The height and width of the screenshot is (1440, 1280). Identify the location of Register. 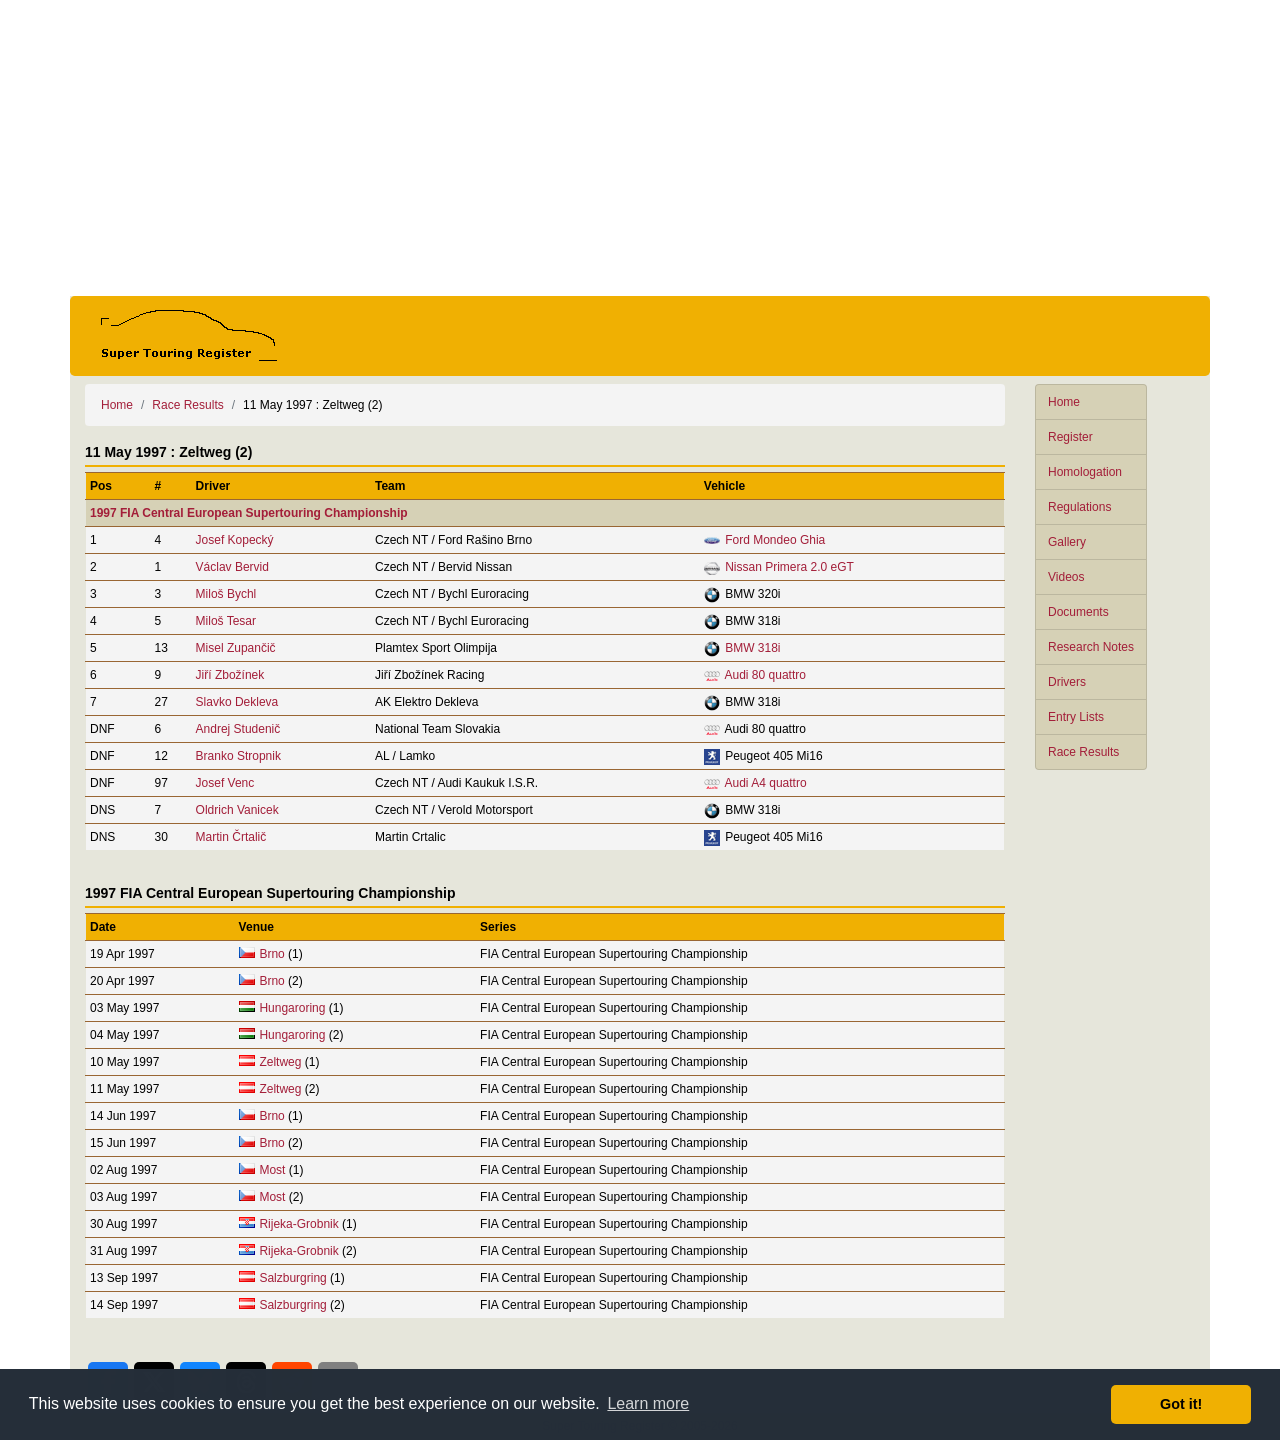
(1070, 437).